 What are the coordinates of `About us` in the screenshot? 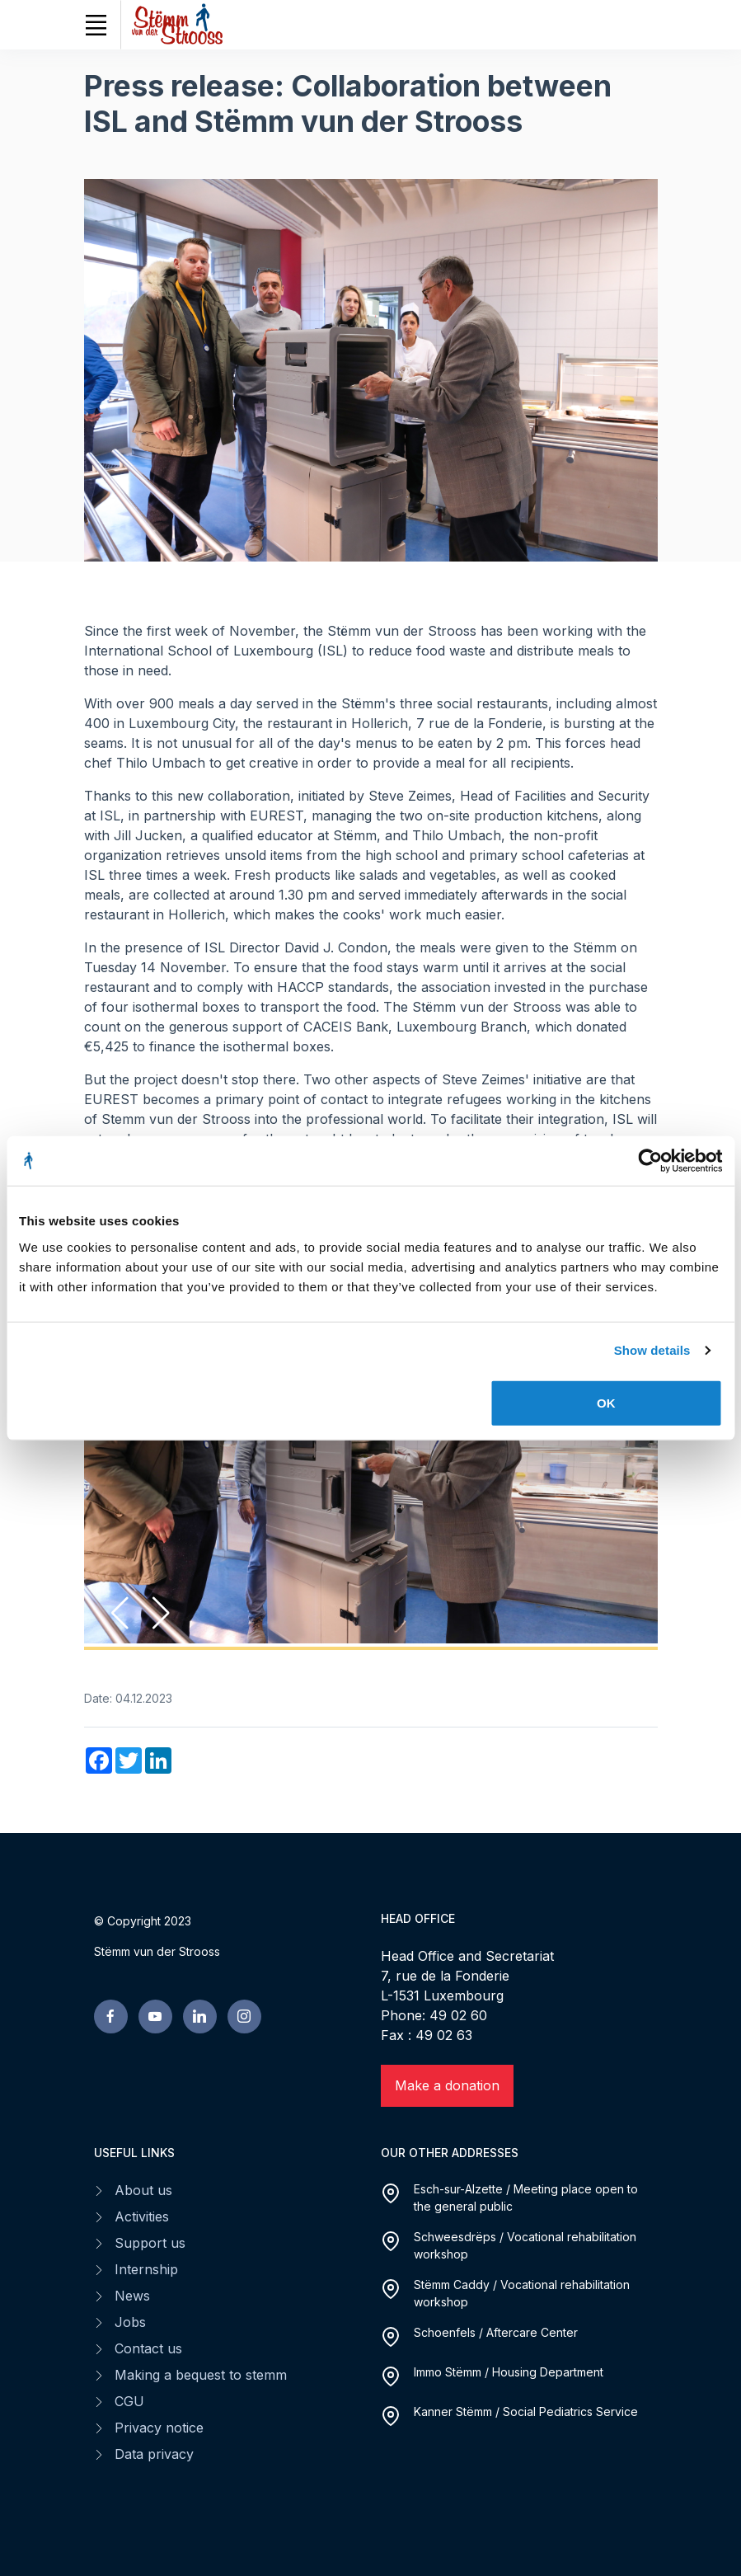 It's located at (143, 2190).